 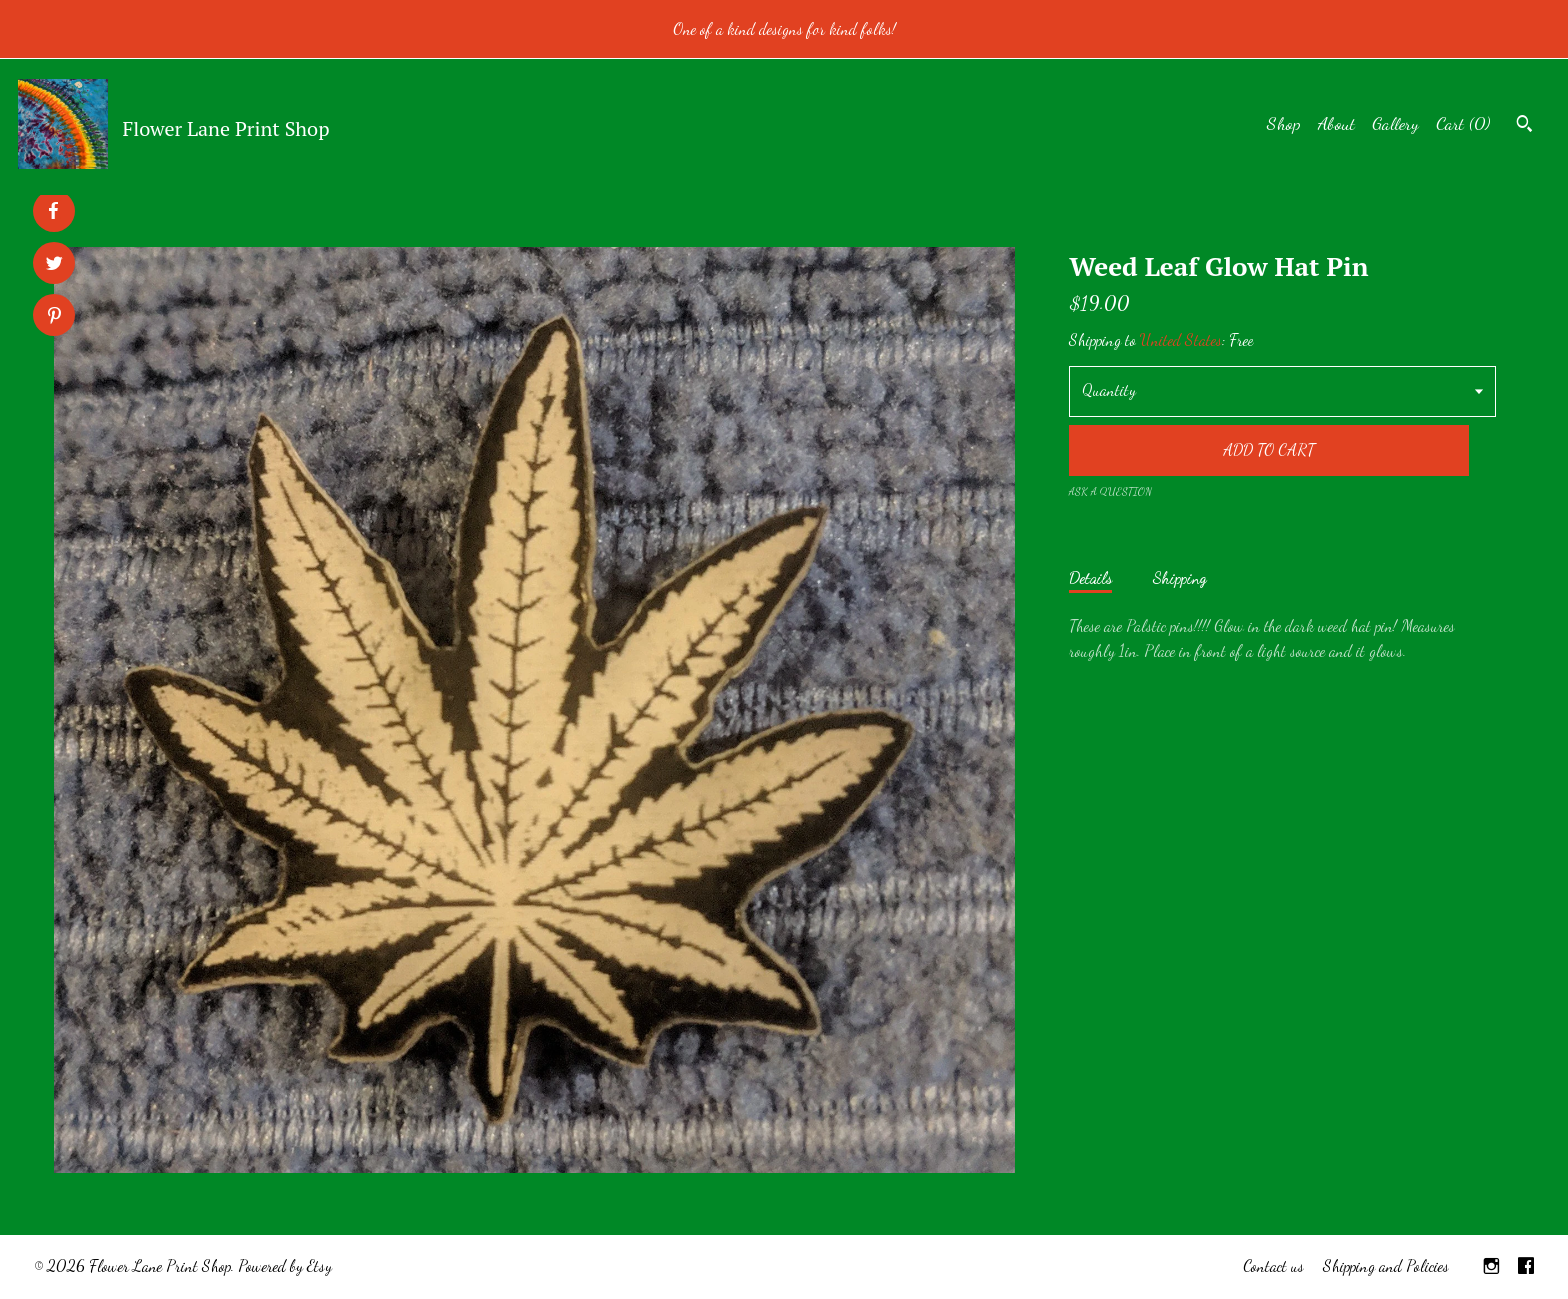 What do you see at coordinates (1273, 1265) in the screenshot?
I see `Contact us` at bounding box center [1273, 1265].